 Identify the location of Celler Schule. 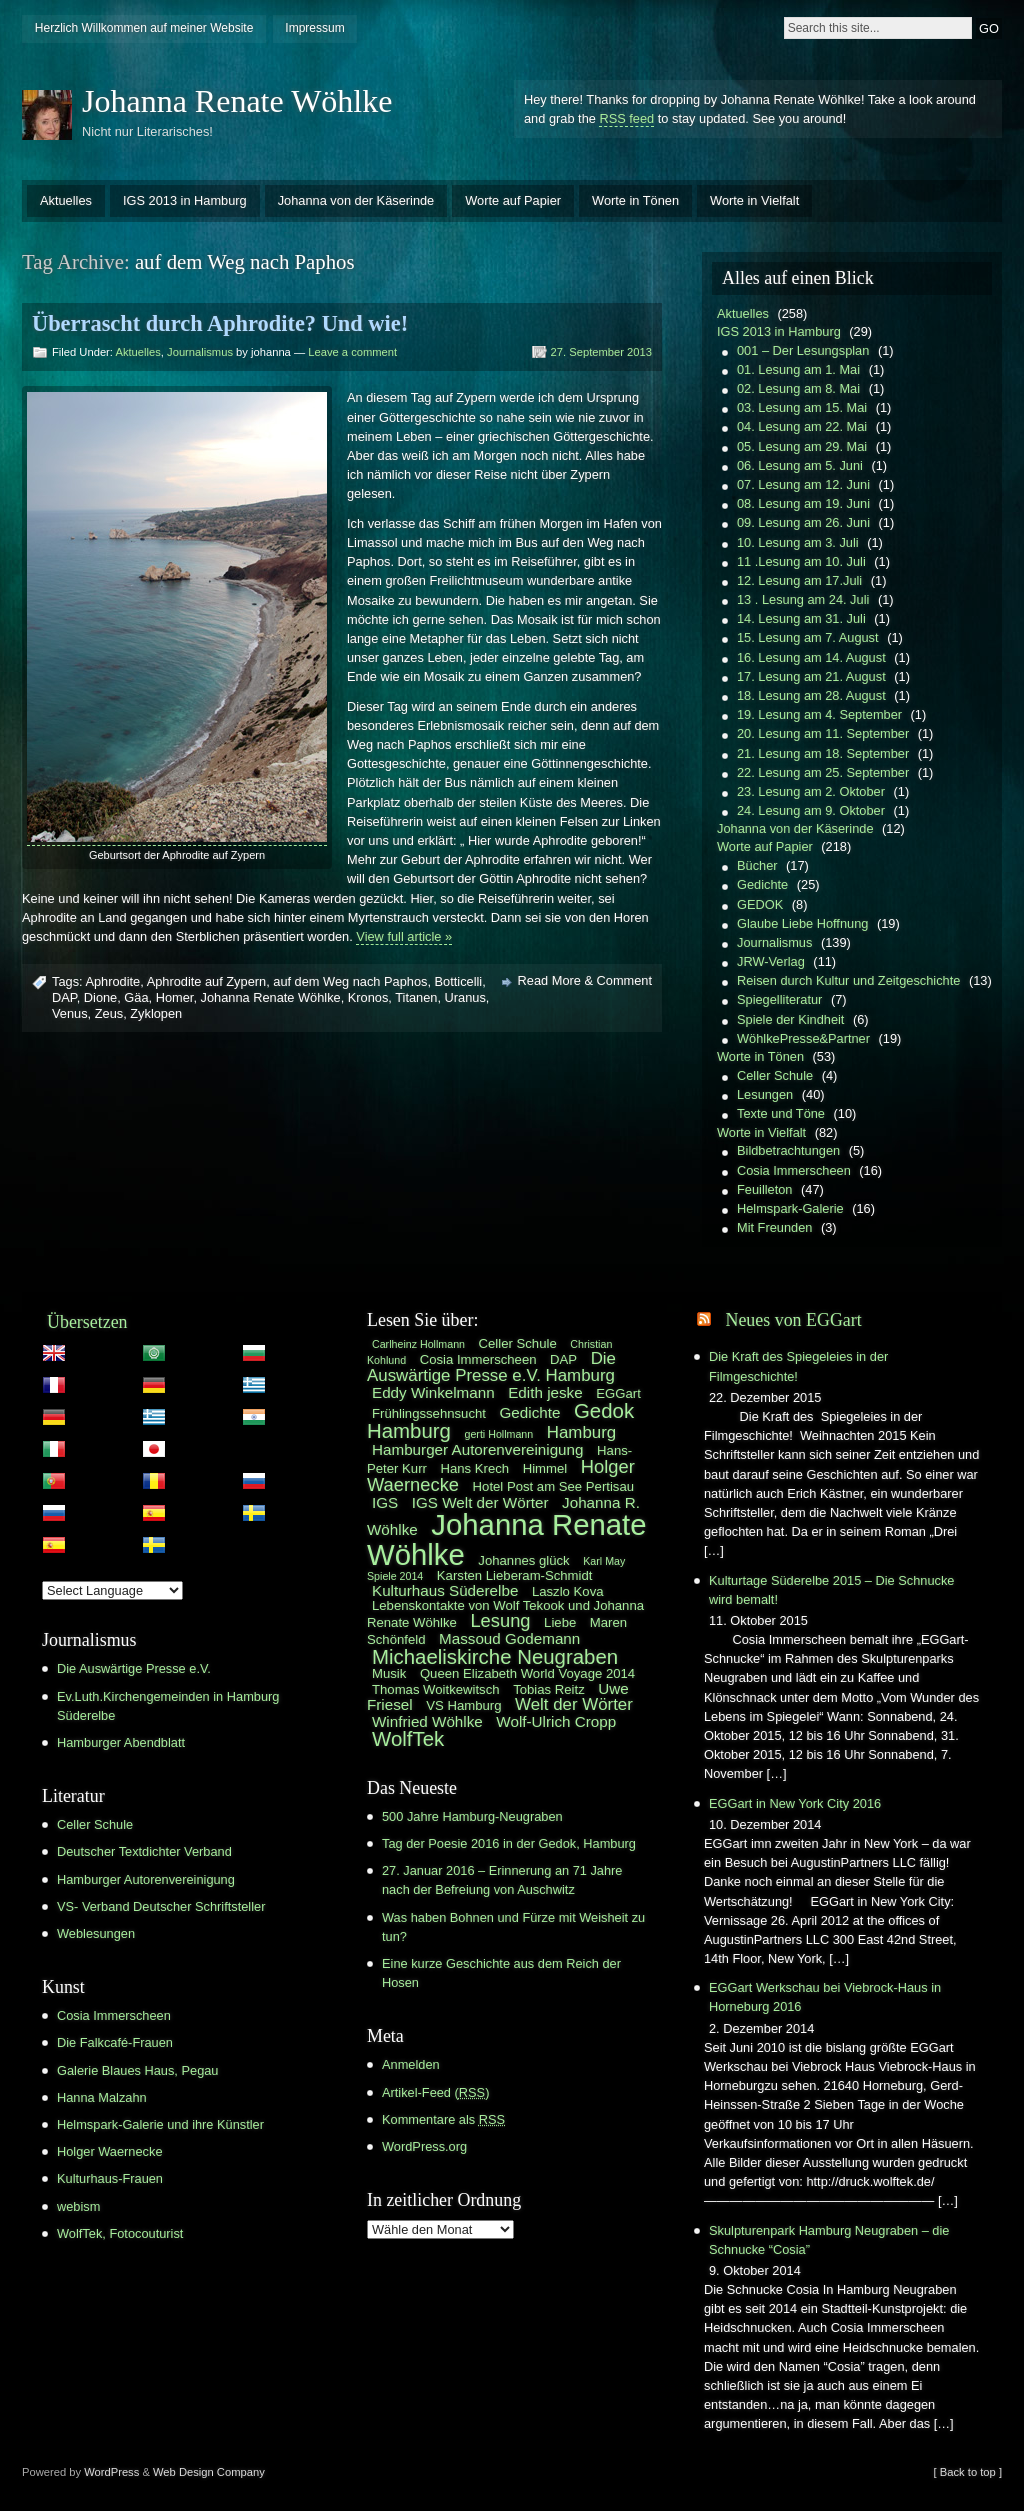
(775, 1075).